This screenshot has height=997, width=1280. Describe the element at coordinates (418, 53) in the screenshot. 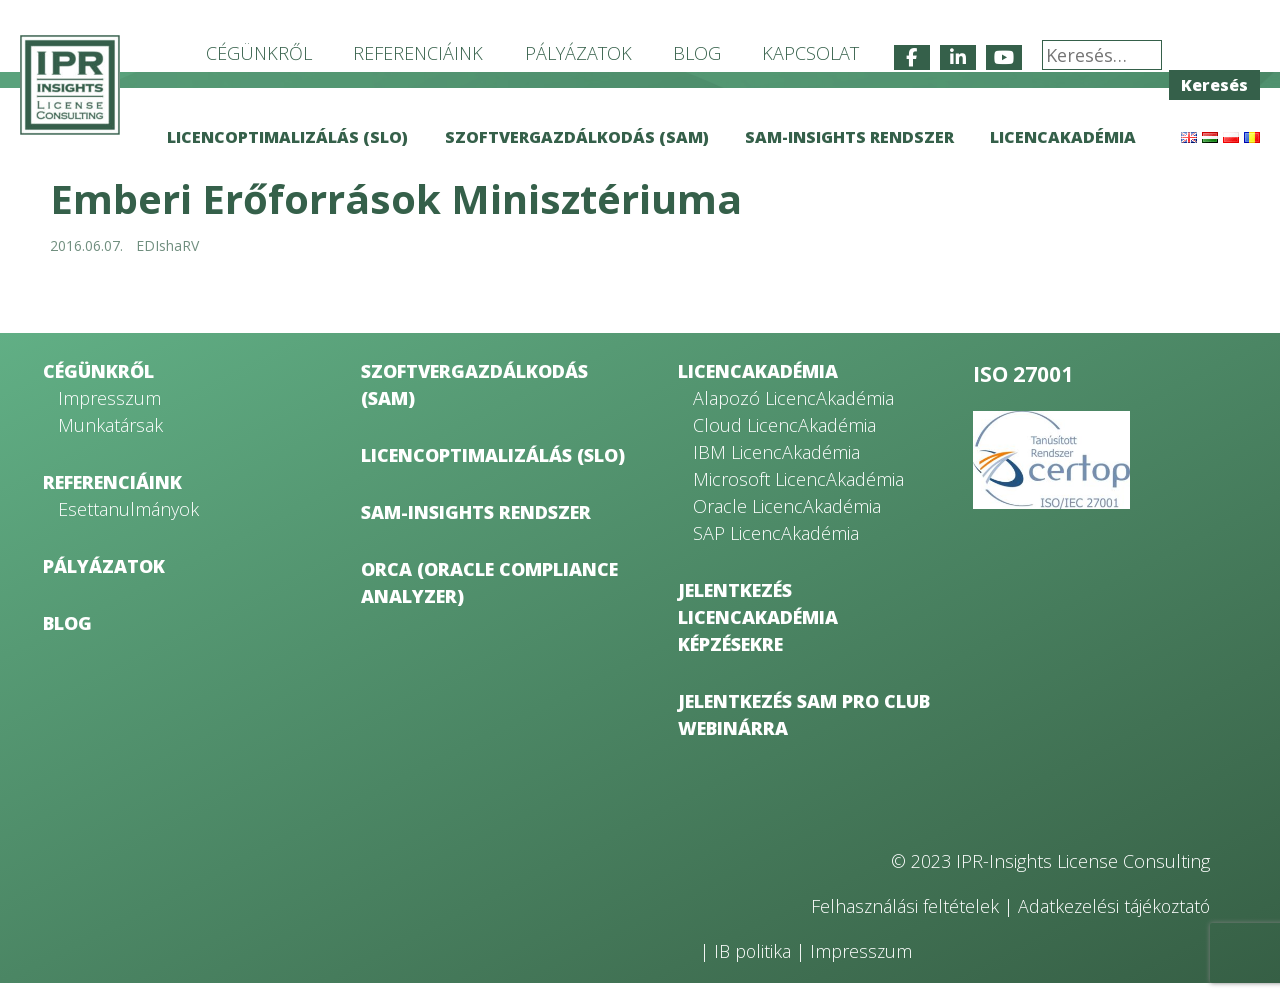

I see `Referenciáink` at that location.